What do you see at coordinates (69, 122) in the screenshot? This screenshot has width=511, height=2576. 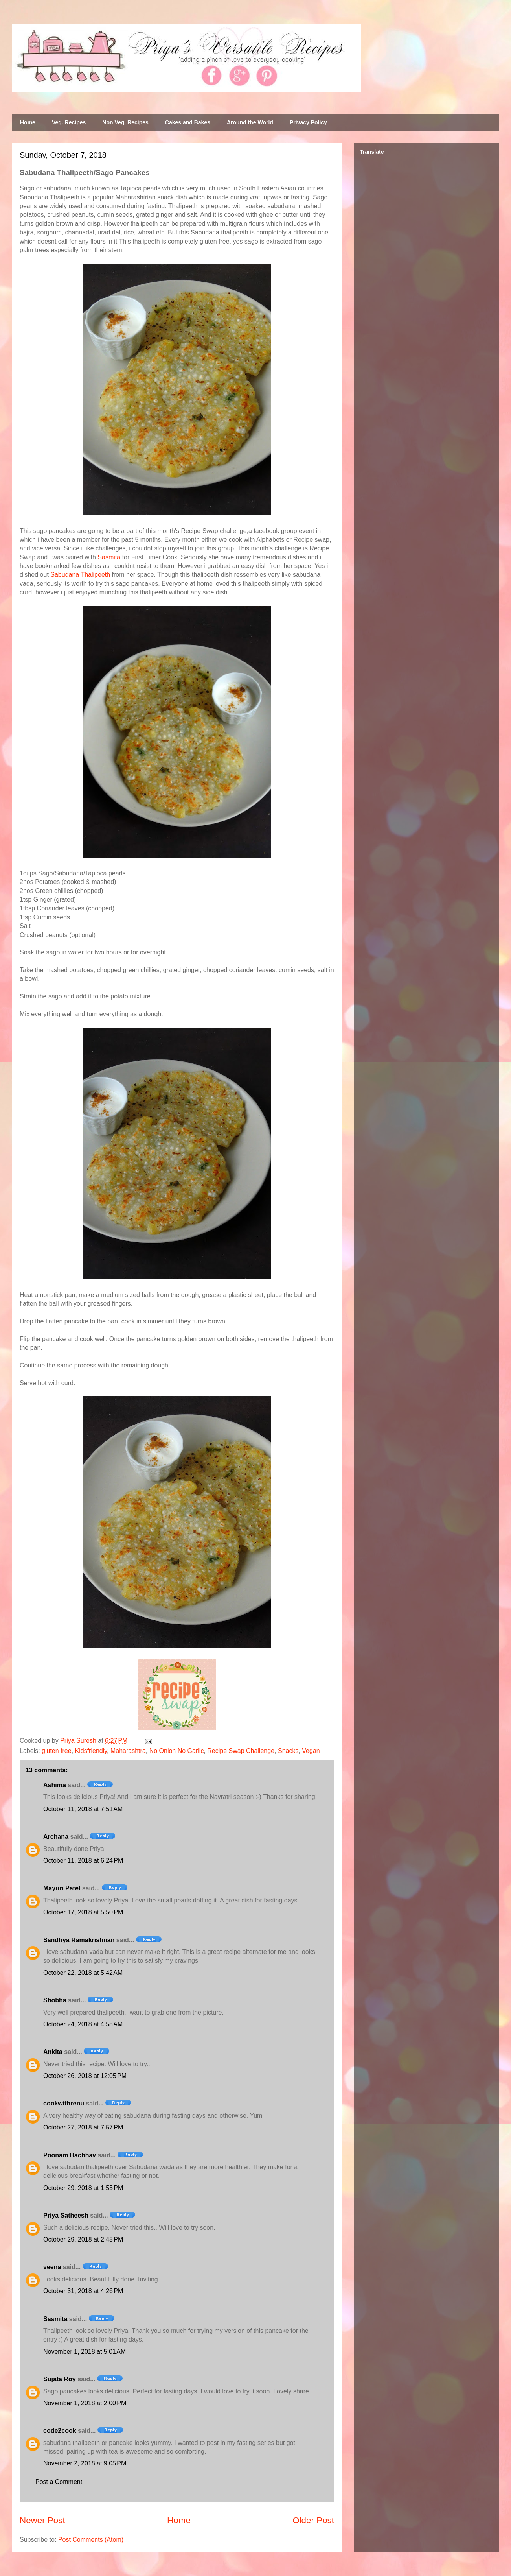 I see `Veg. Recipes` at bounding box center [69, 122].